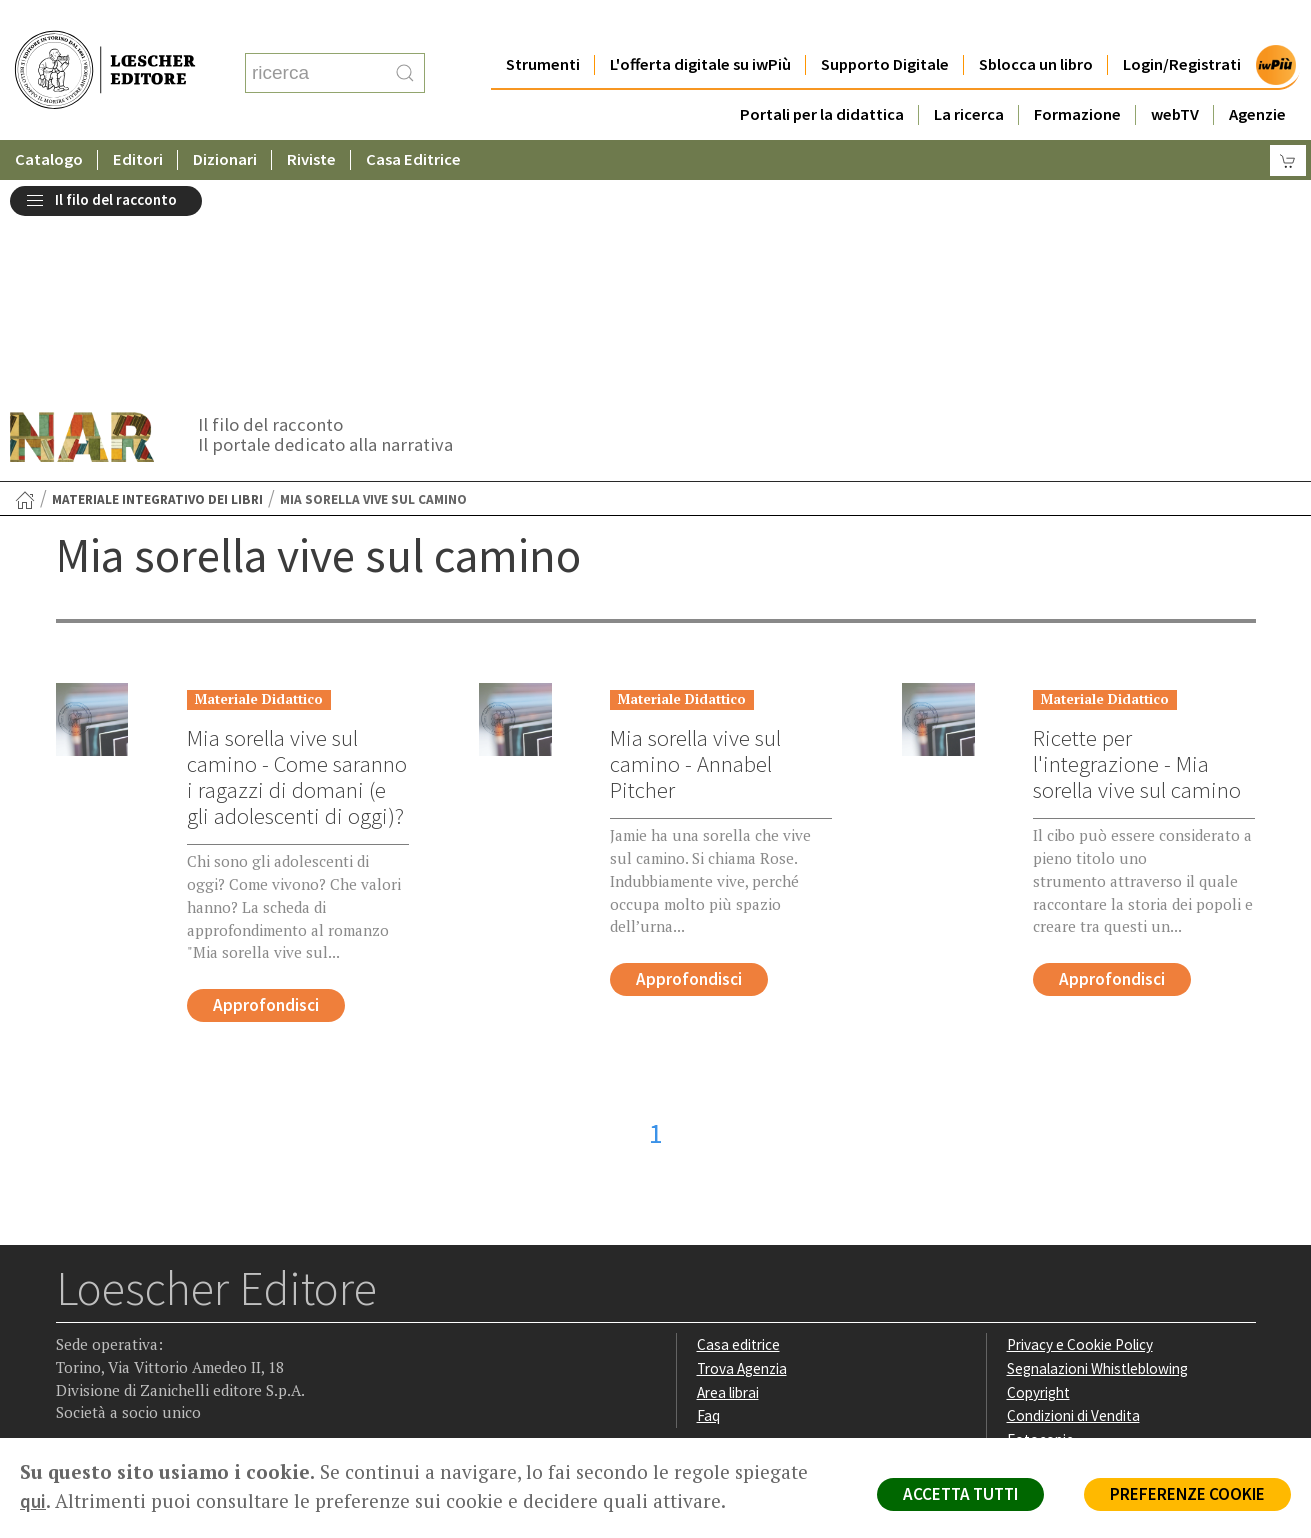 The width and height of the screenshot is (1311, 1538). I want to click on Area librai, so click(728, 1173).